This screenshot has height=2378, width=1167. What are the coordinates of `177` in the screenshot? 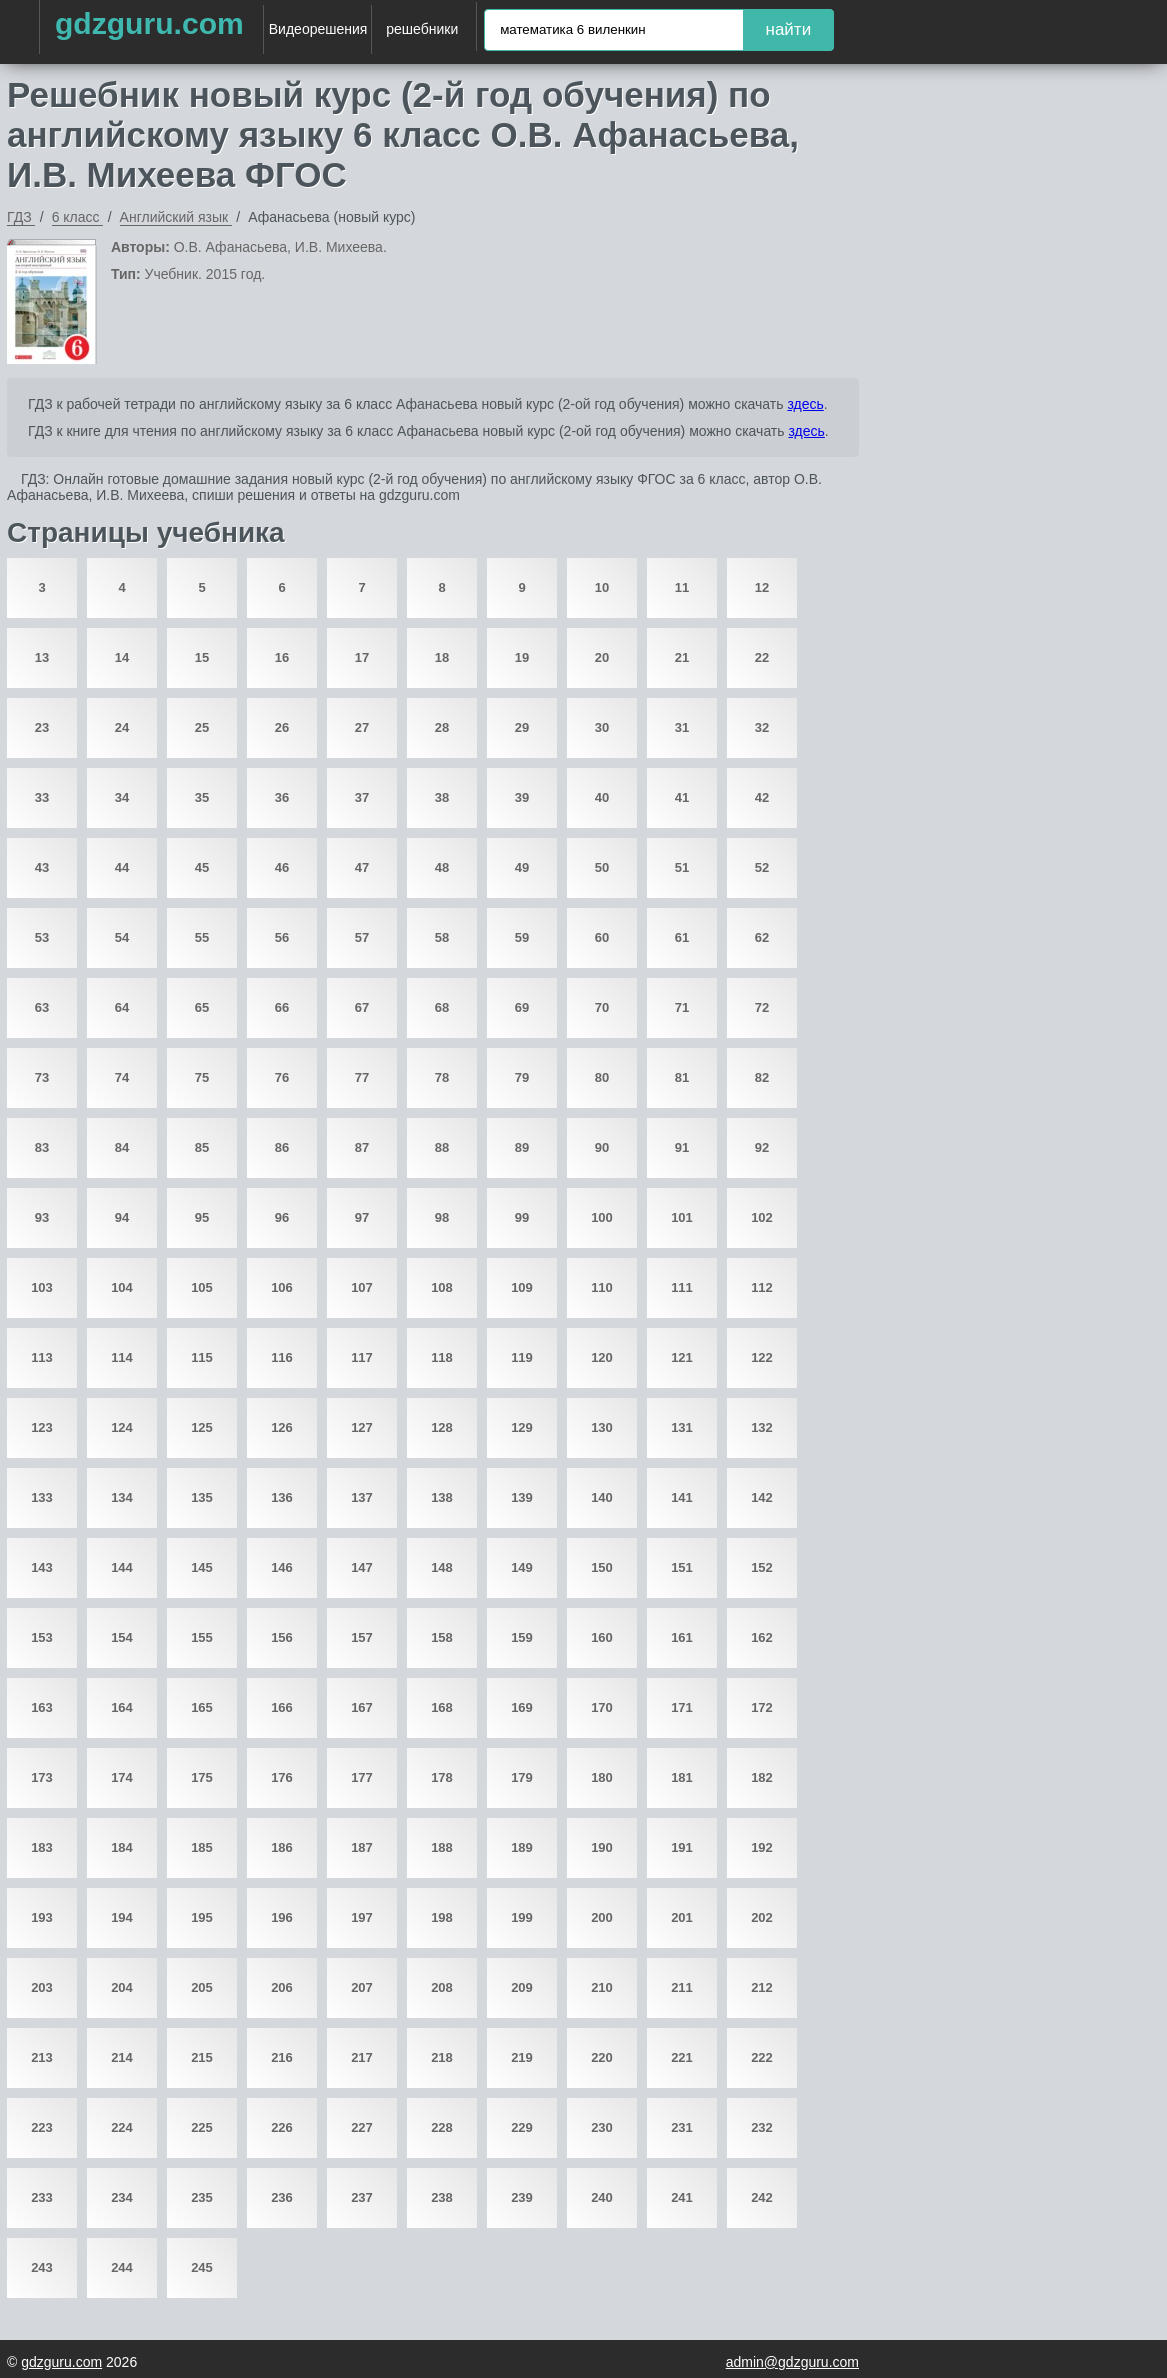 It's located at (362, 1777).